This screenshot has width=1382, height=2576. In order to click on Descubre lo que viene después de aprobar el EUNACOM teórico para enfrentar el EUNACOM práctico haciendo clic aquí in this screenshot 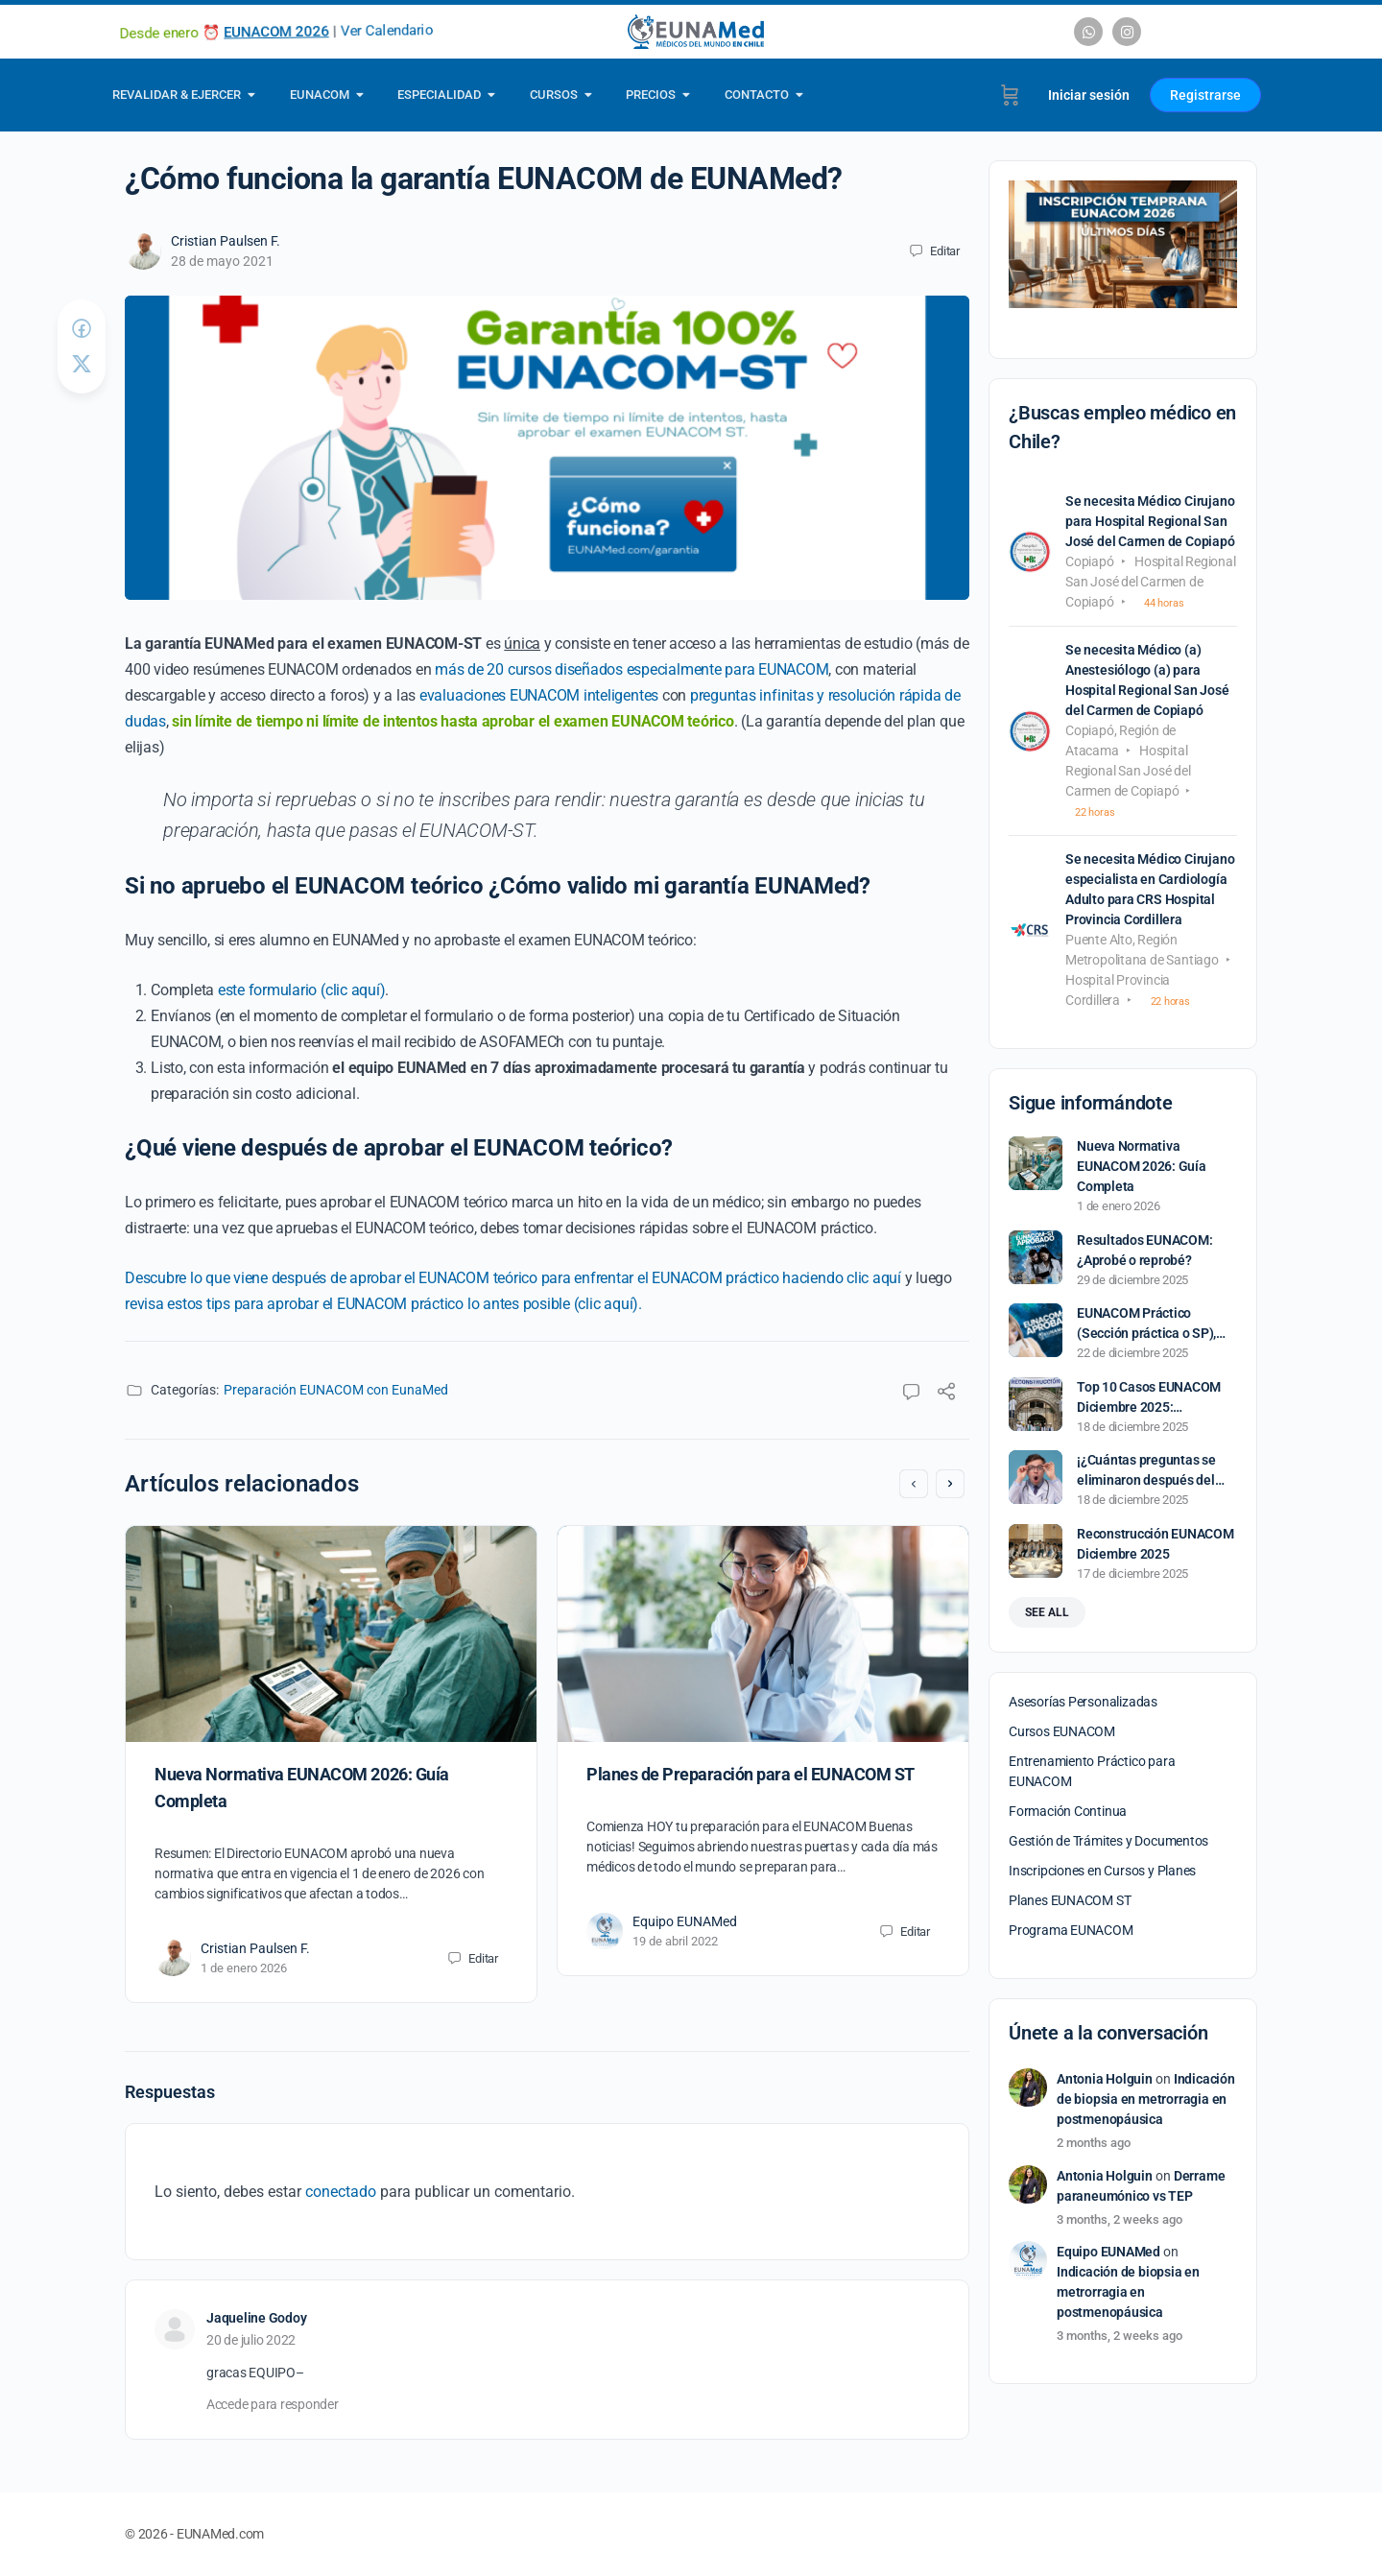, I will do `click(513, 1278)`.